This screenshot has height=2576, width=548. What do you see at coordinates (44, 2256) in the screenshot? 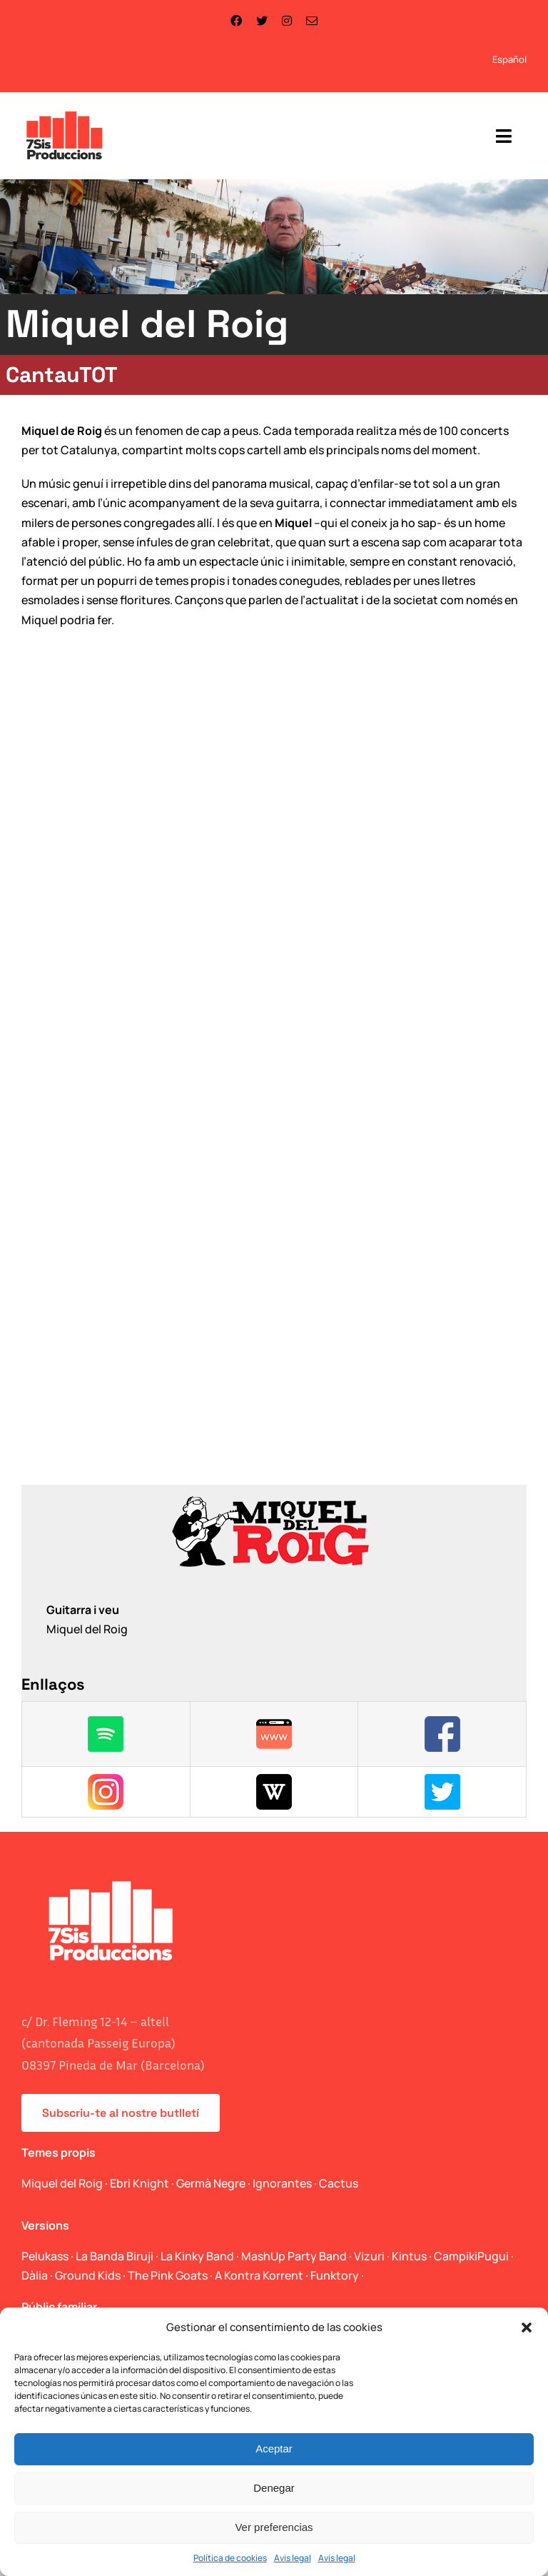
I see `Pelukass` at bounding box center [44, 2256].